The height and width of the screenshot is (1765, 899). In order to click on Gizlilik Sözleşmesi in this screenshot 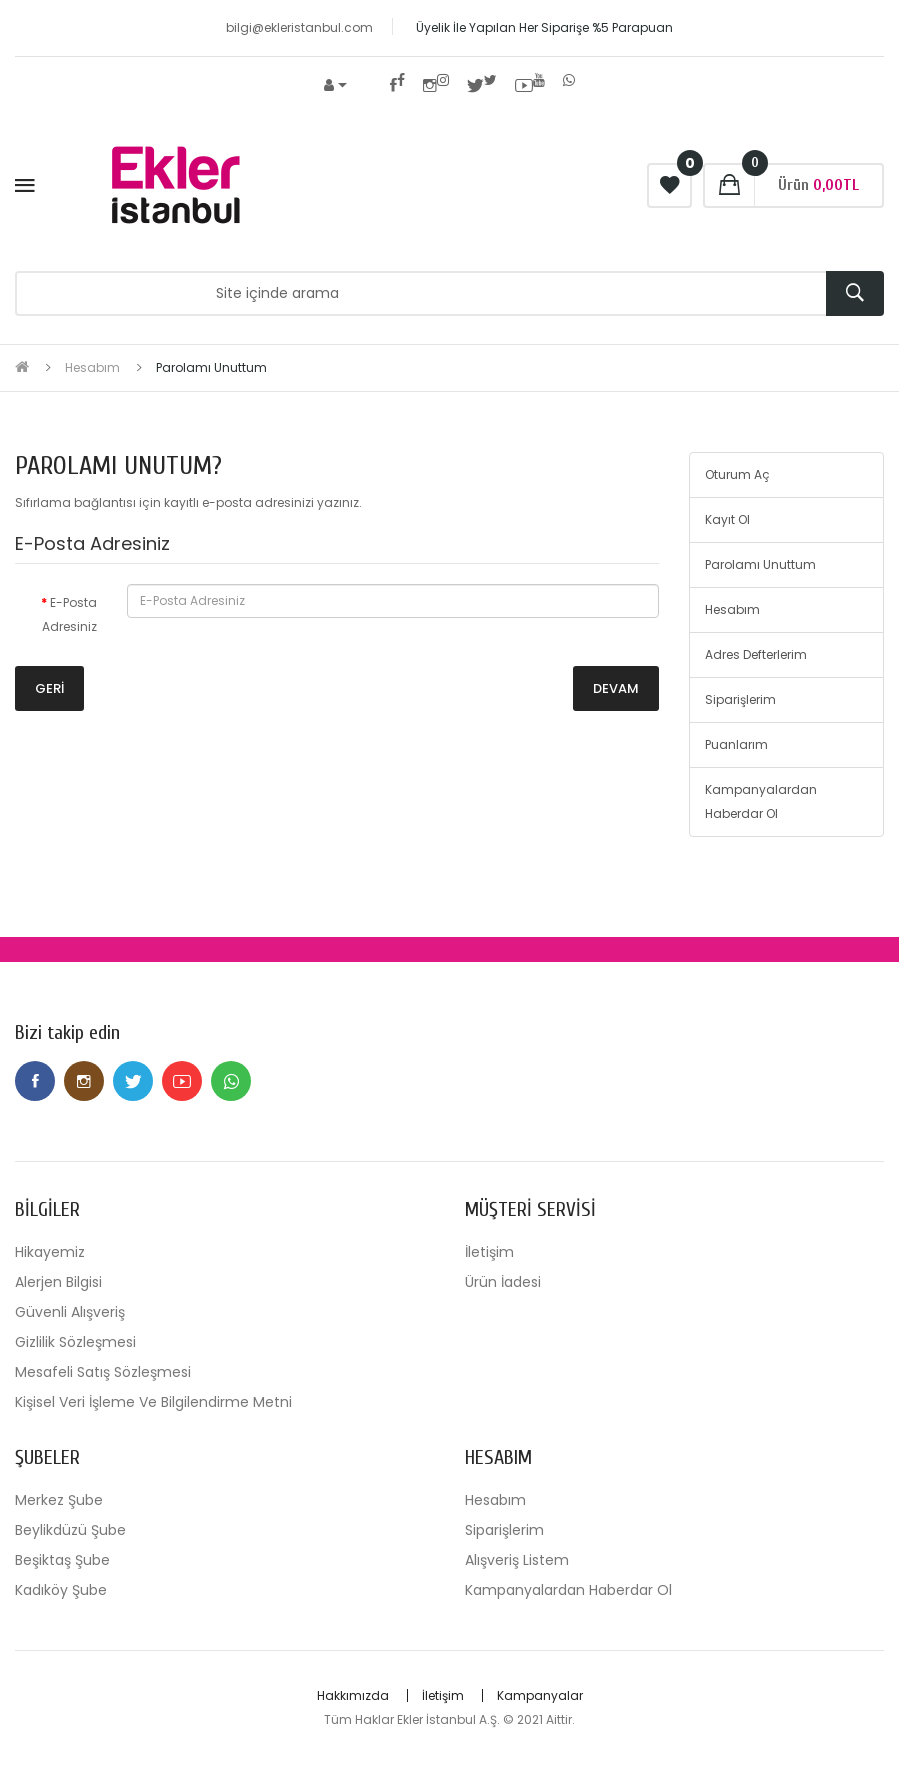, I will do `click(75, 1342)`.